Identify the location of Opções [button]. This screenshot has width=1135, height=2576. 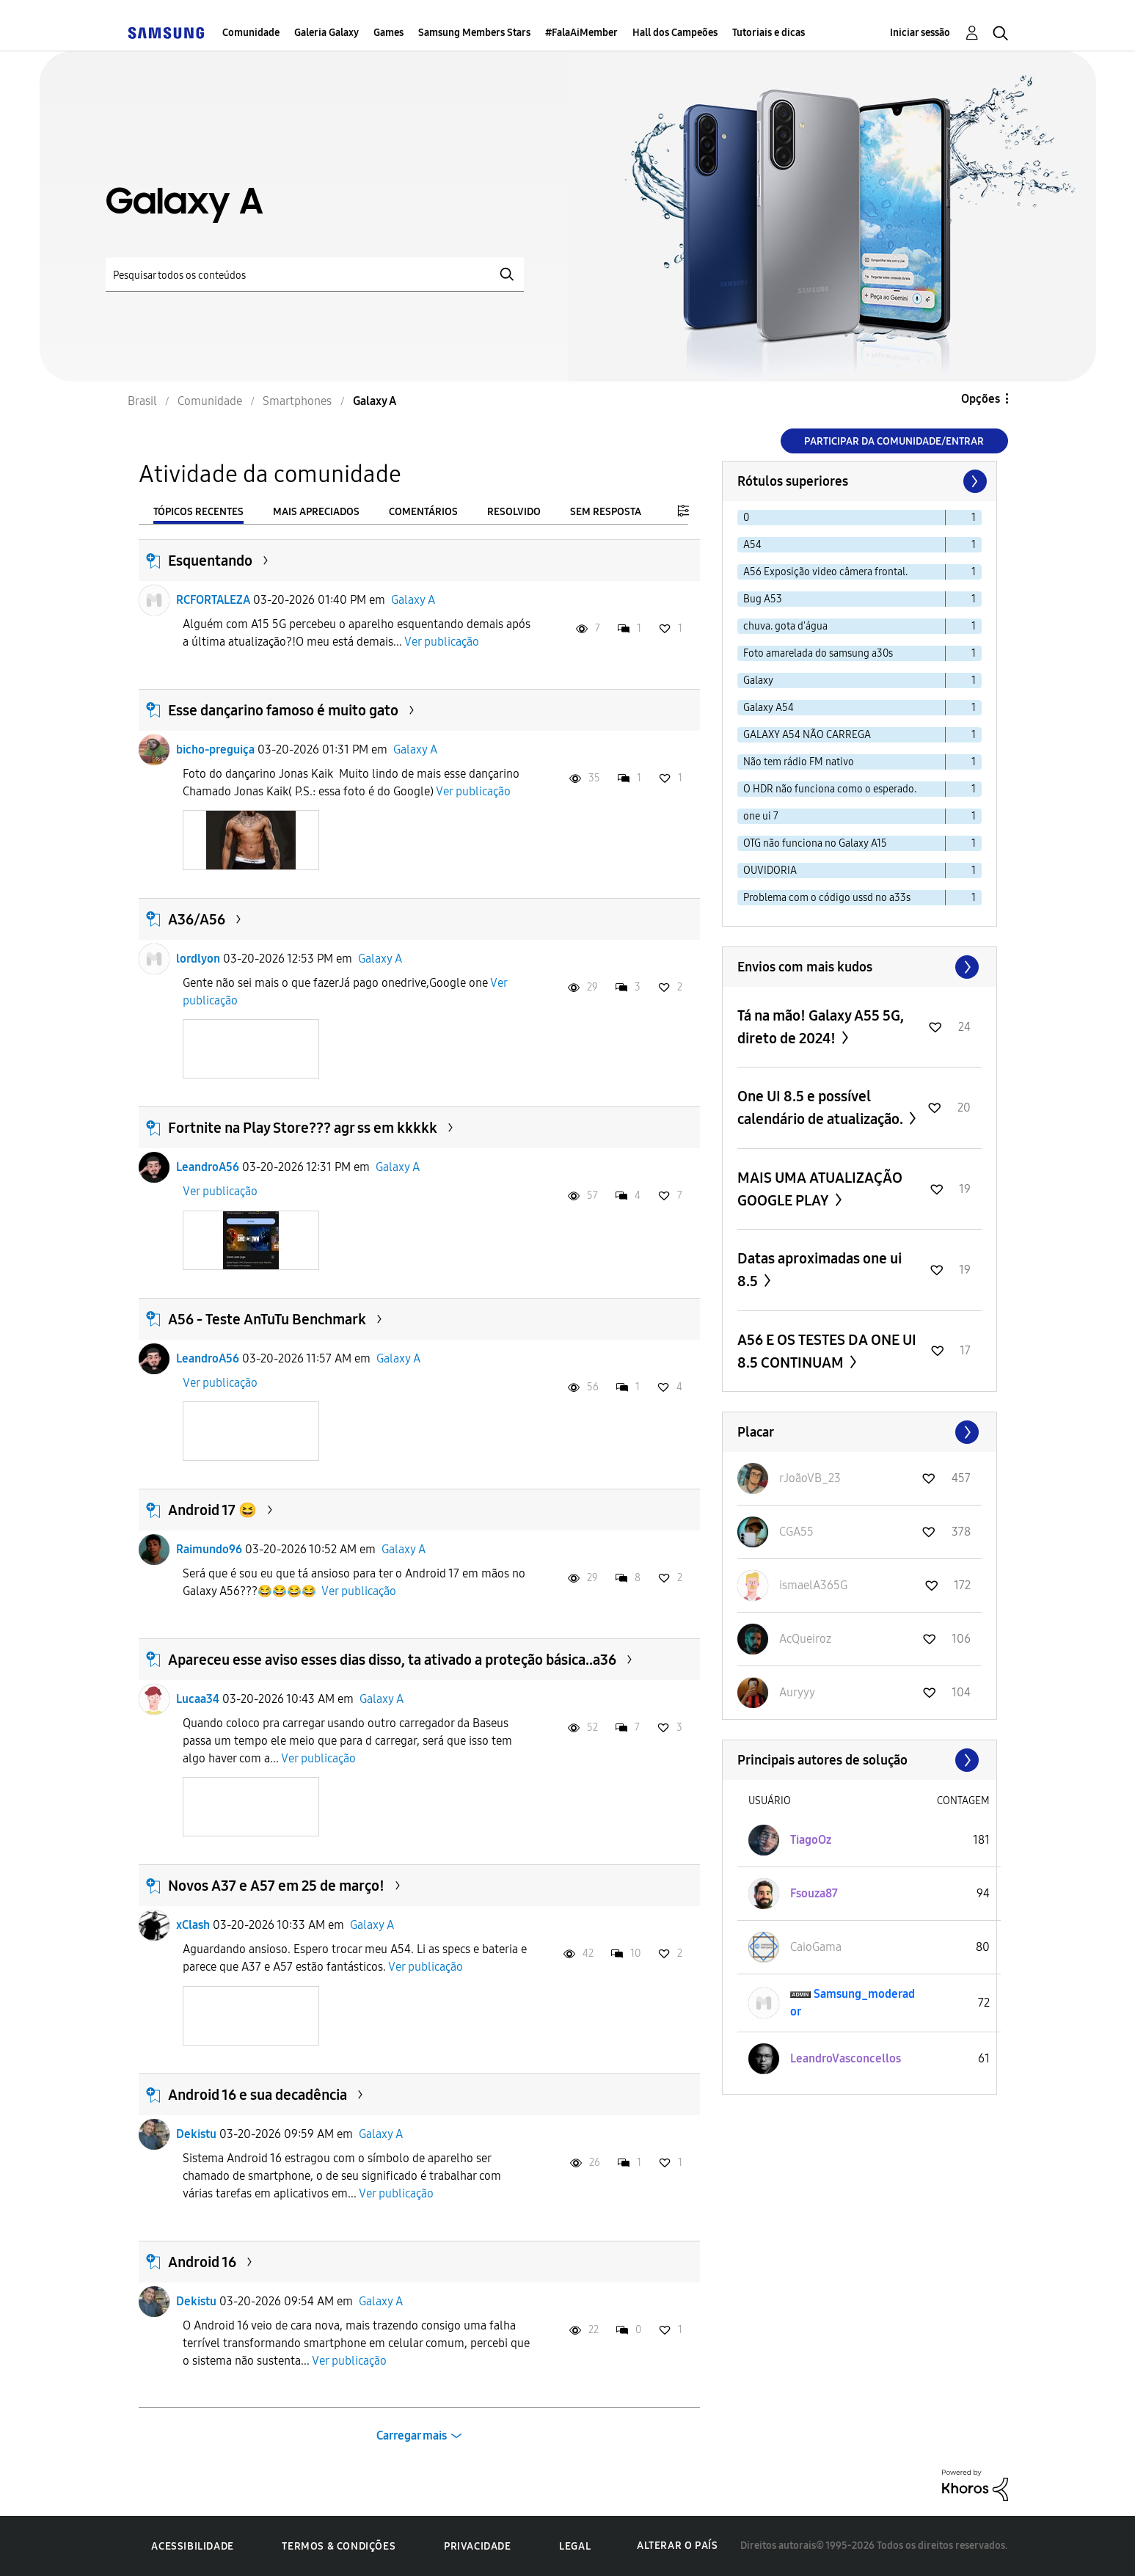
(980, 399).